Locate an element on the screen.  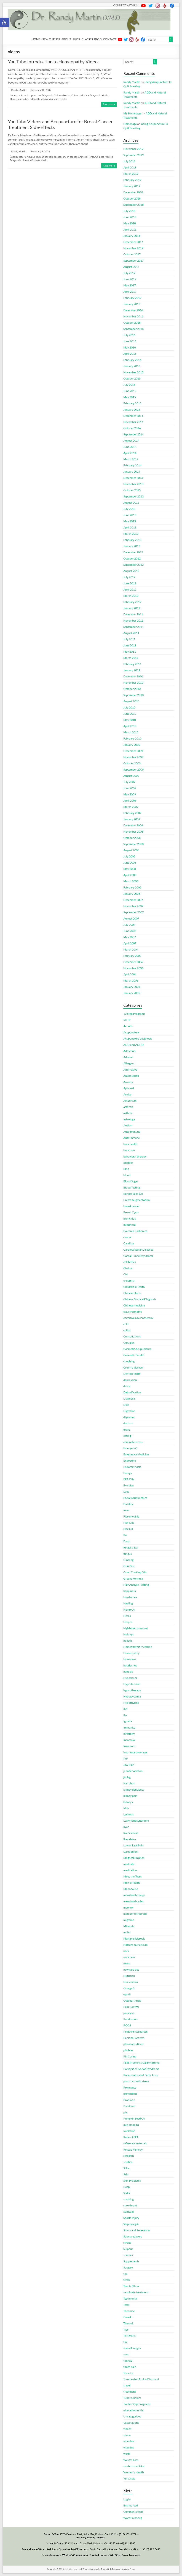
reference materials is located at coordinates (135, 2143).